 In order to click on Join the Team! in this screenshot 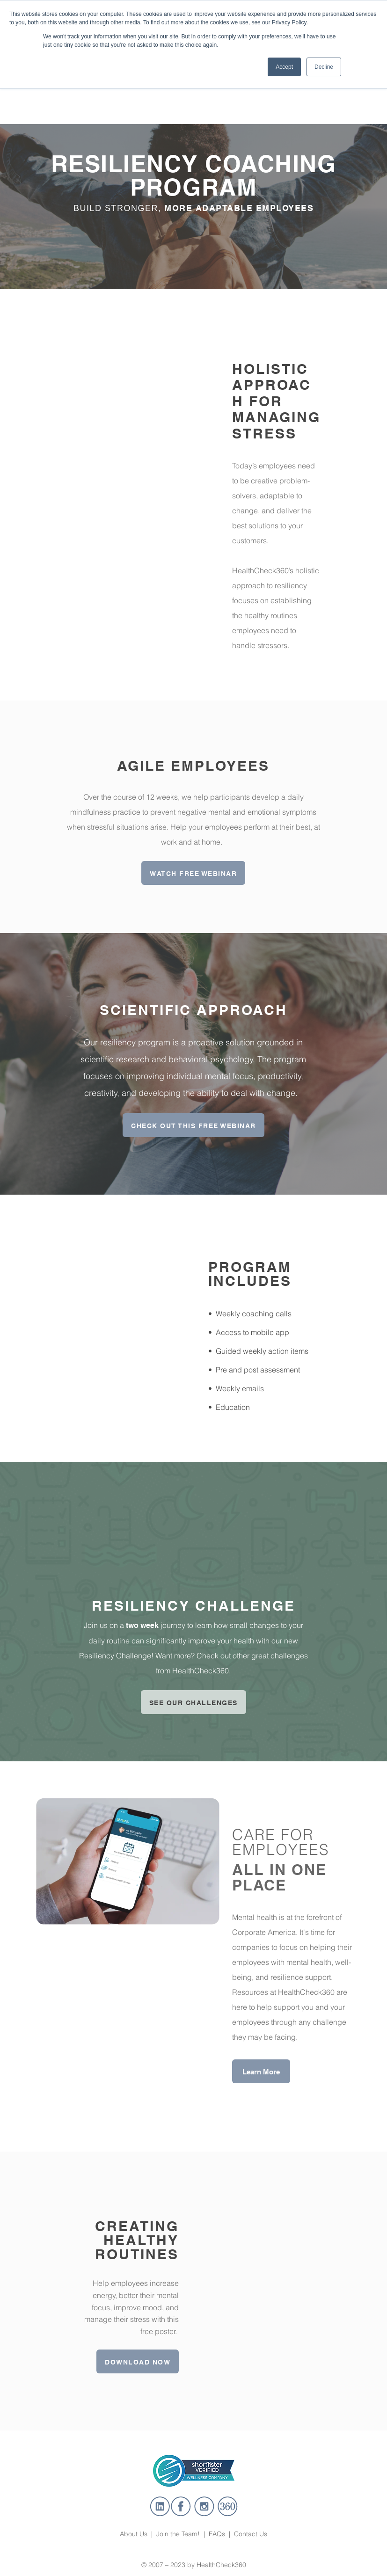, I will do `click(178, 2519)`.